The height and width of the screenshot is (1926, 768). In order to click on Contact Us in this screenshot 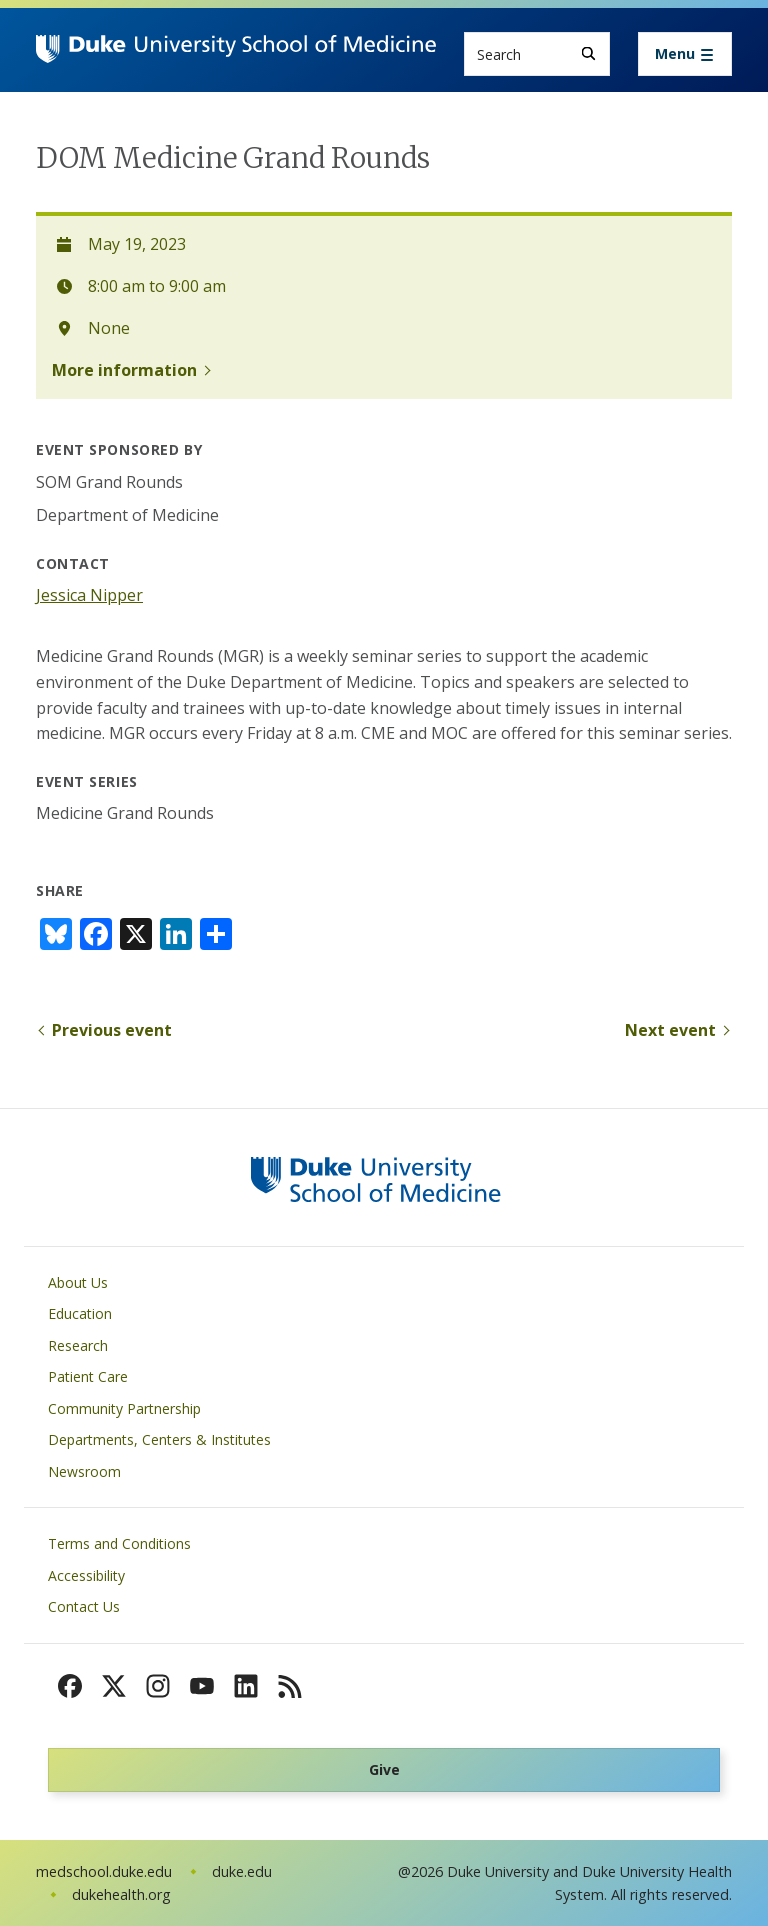, I will do `click(84, 1606)`.